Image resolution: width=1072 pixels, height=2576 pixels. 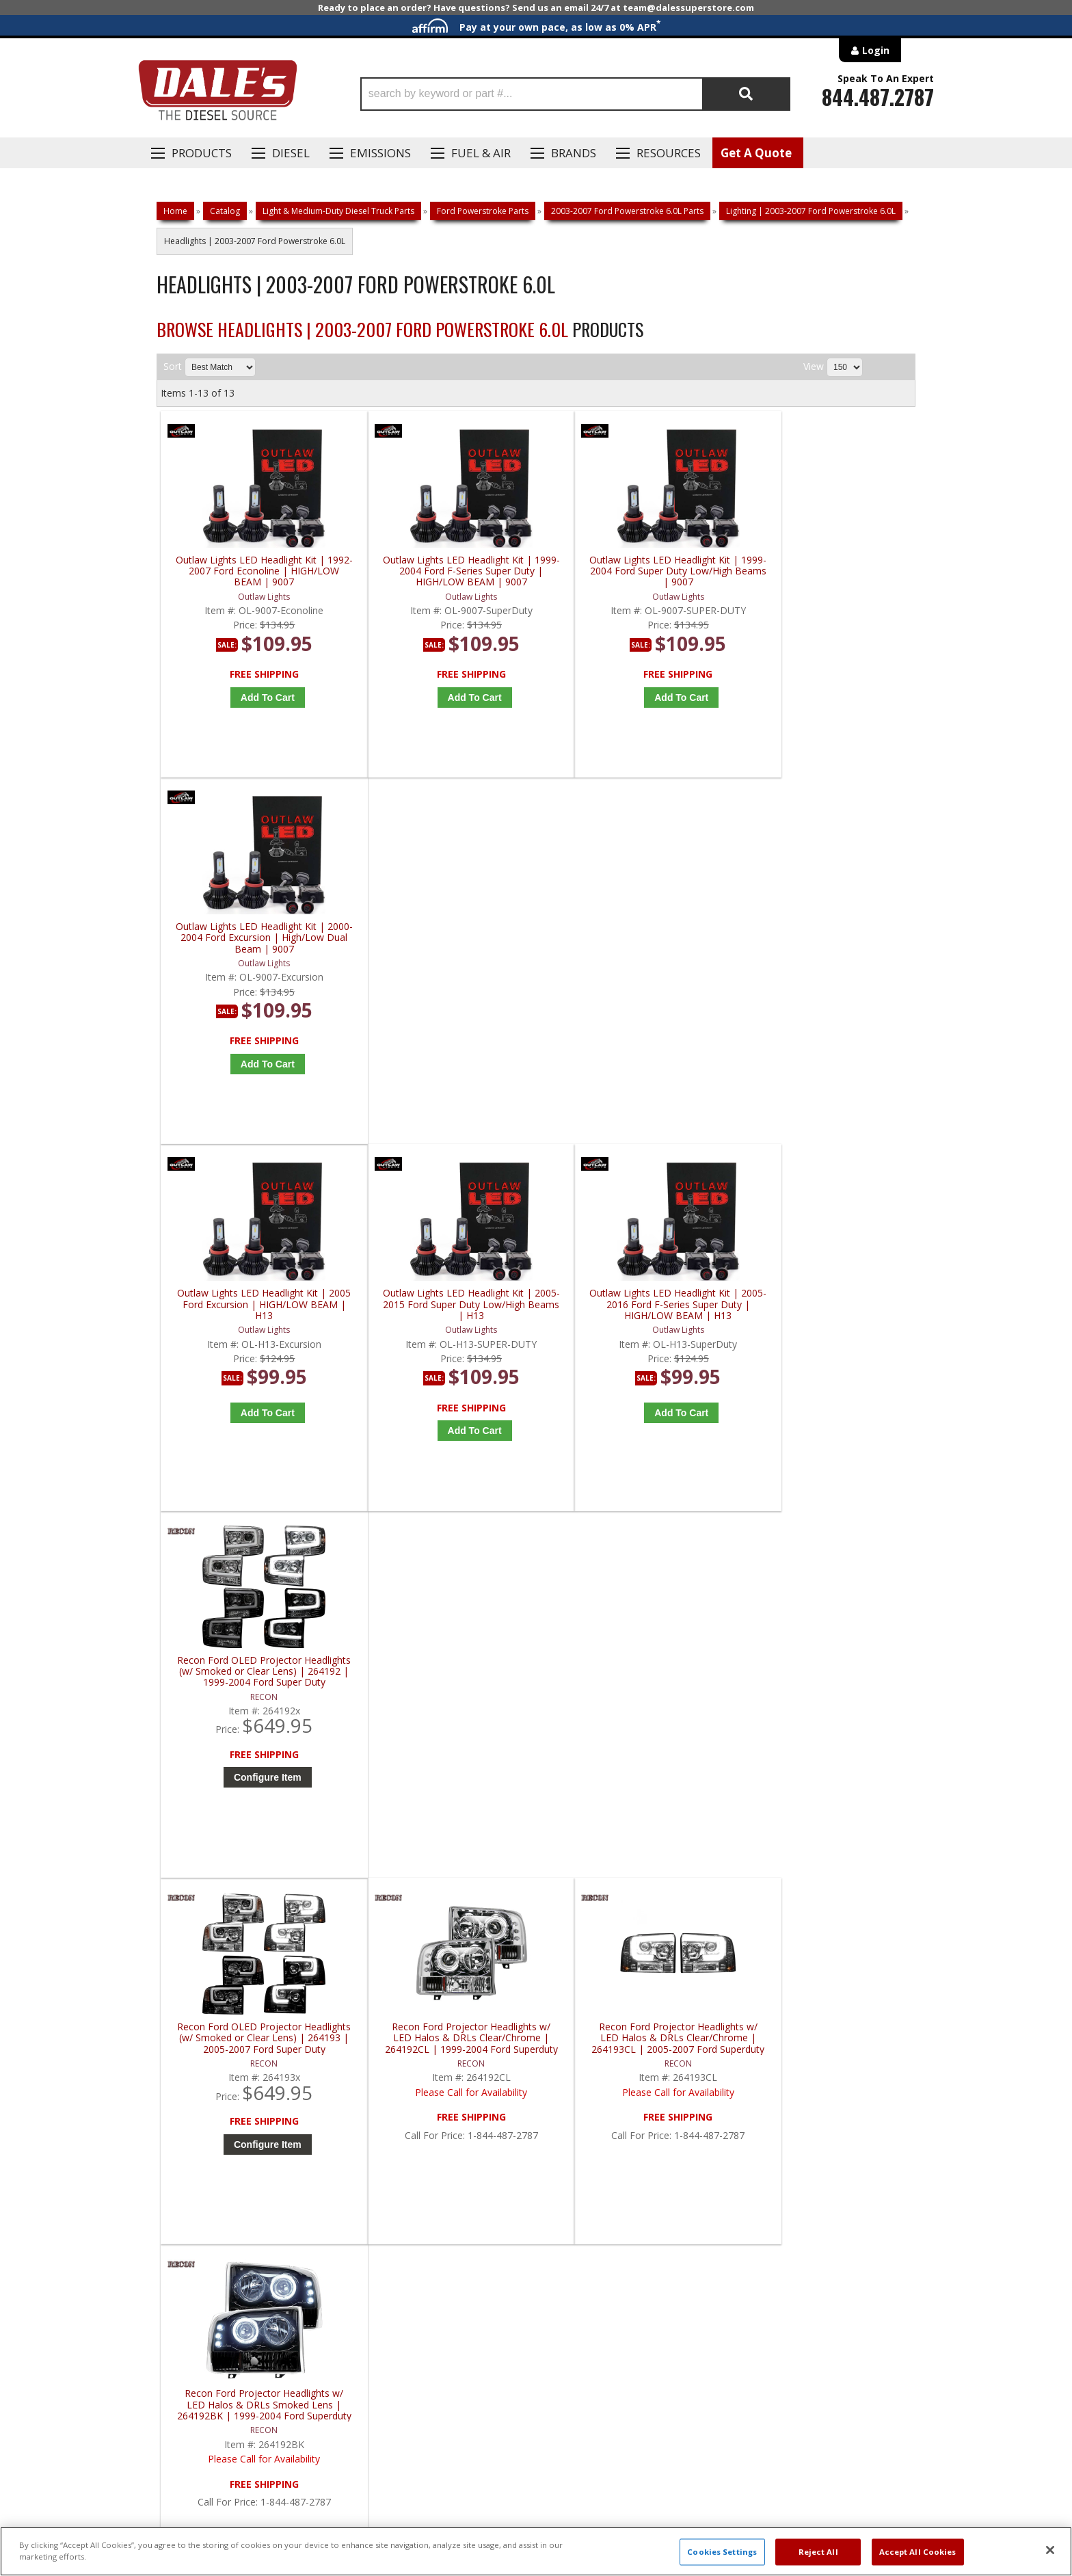 I want to click on Recon Ford Projector Headlights w/ LED Halos & DRLs Clear/Chrome | 264192CL | 1999-2004 Ford Superduty F250-F550, so click(x=445, y=1310).